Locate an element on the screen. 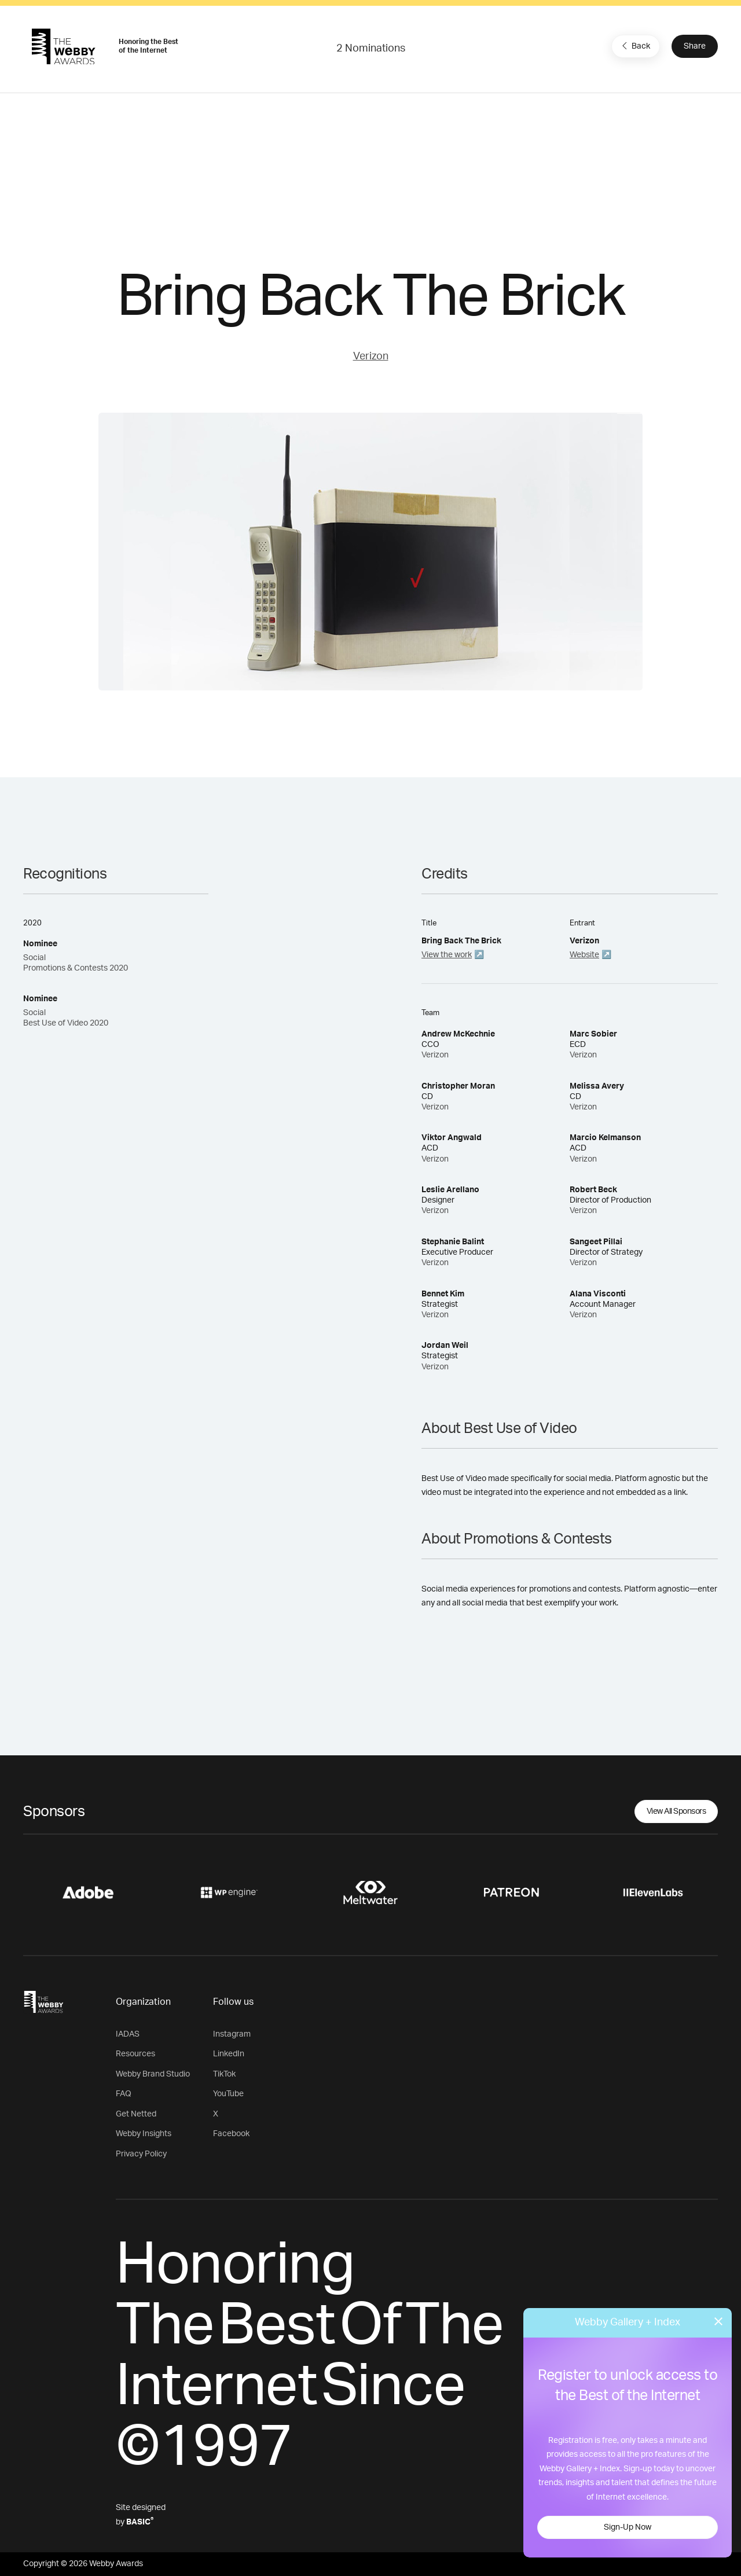  LinkedIn is located at coordinates (228, 2054).